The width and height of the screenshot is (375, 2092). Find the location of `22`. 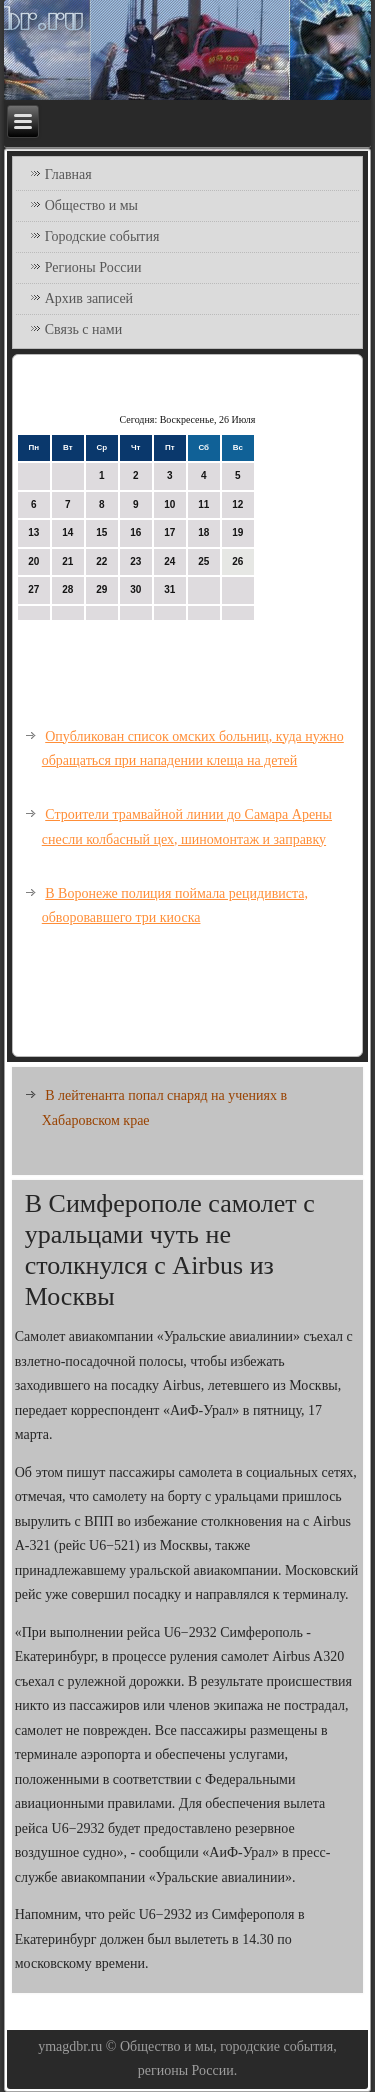

22 is located at coordinates (101, 561).